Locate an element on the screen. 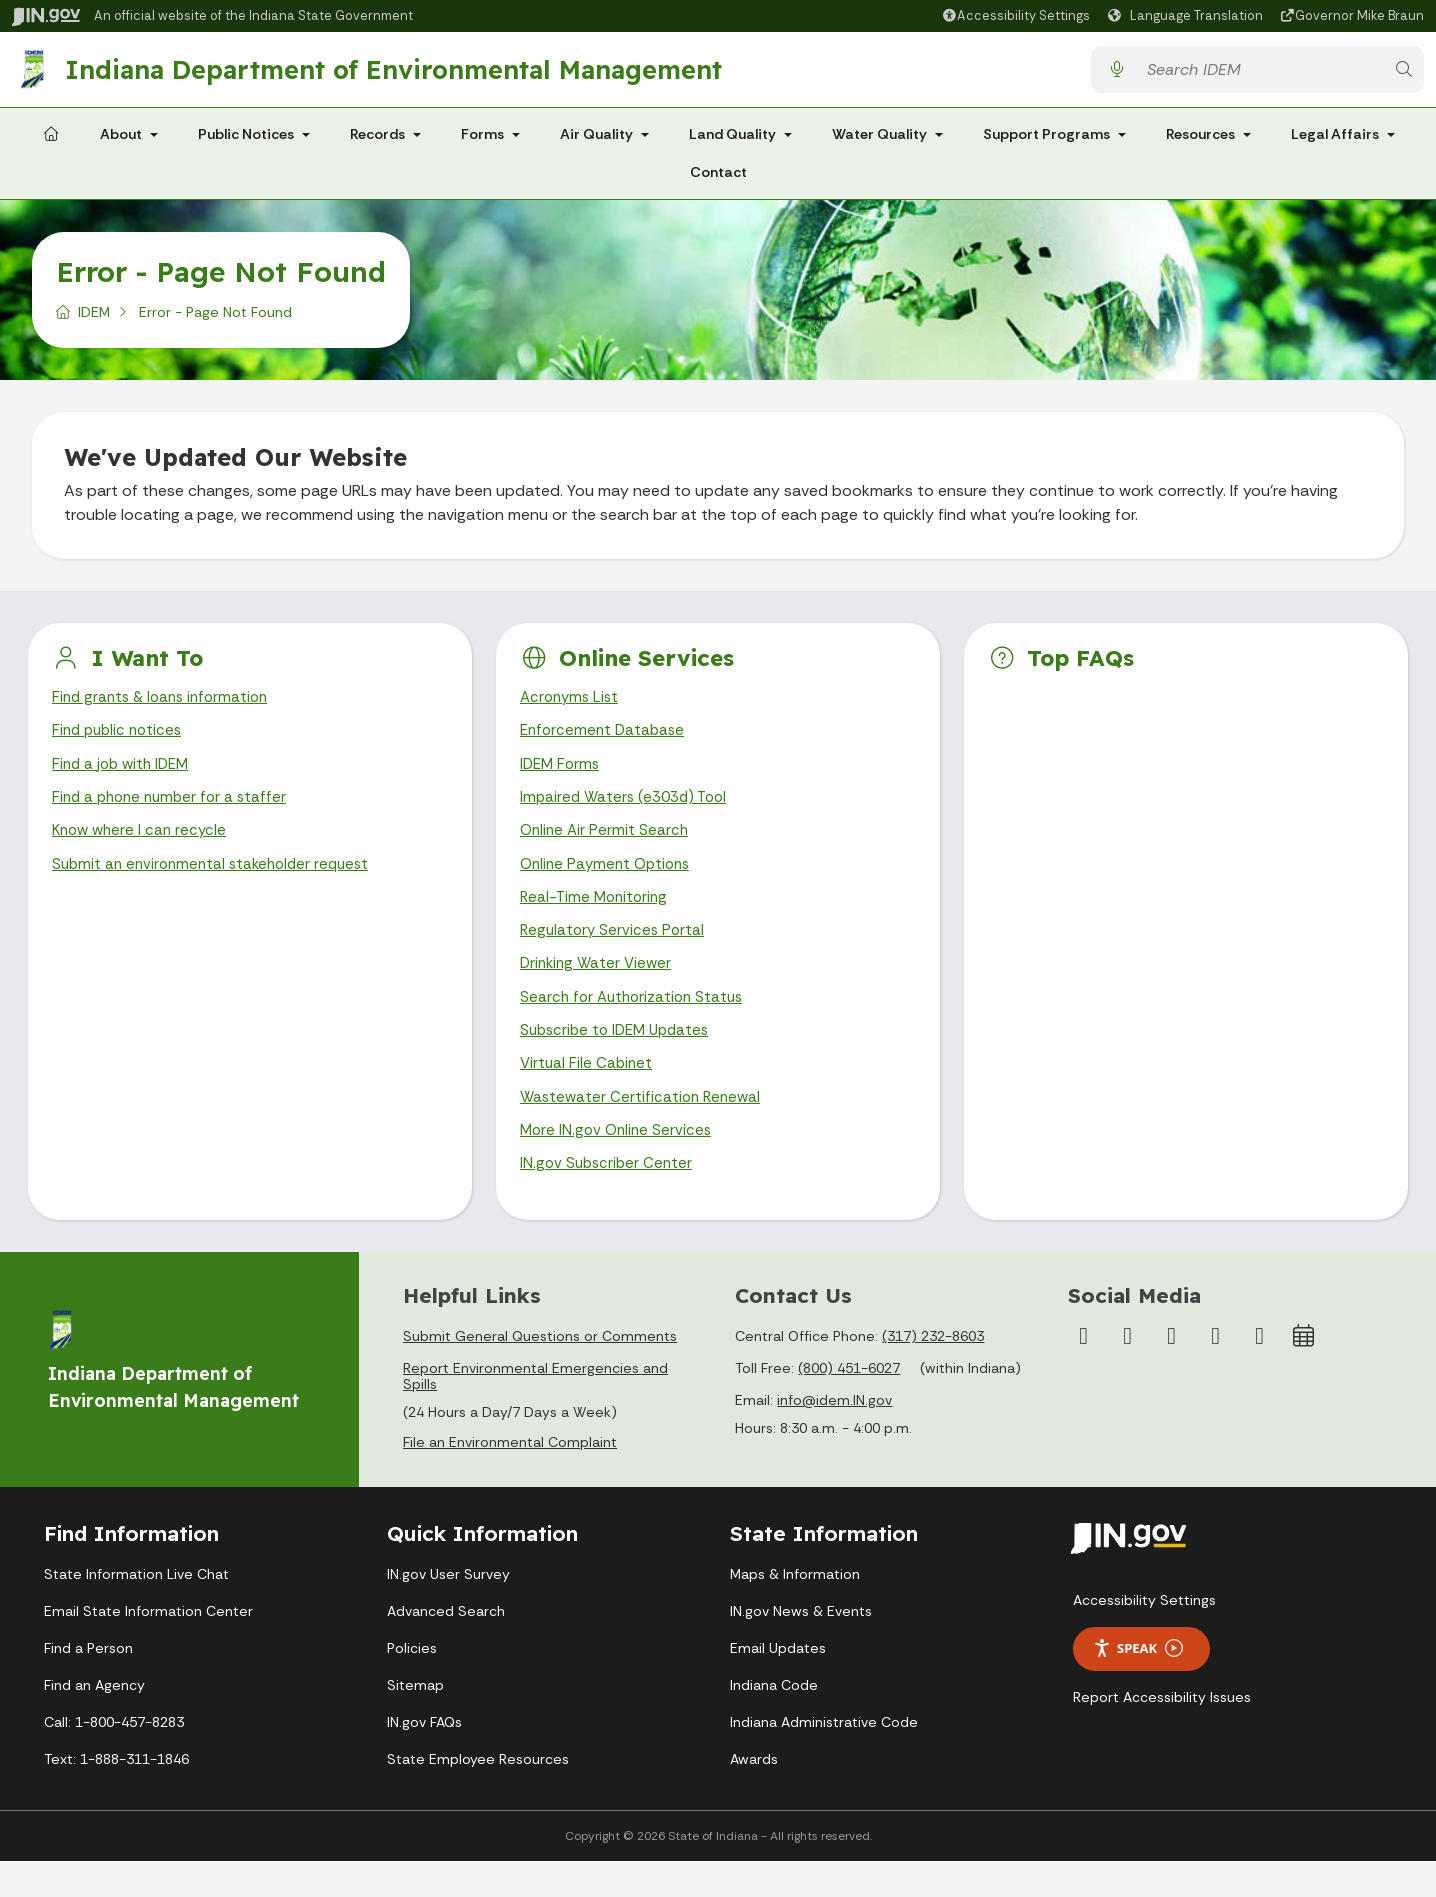  Drinking Water Viewer is located at coordinates (599, 988).